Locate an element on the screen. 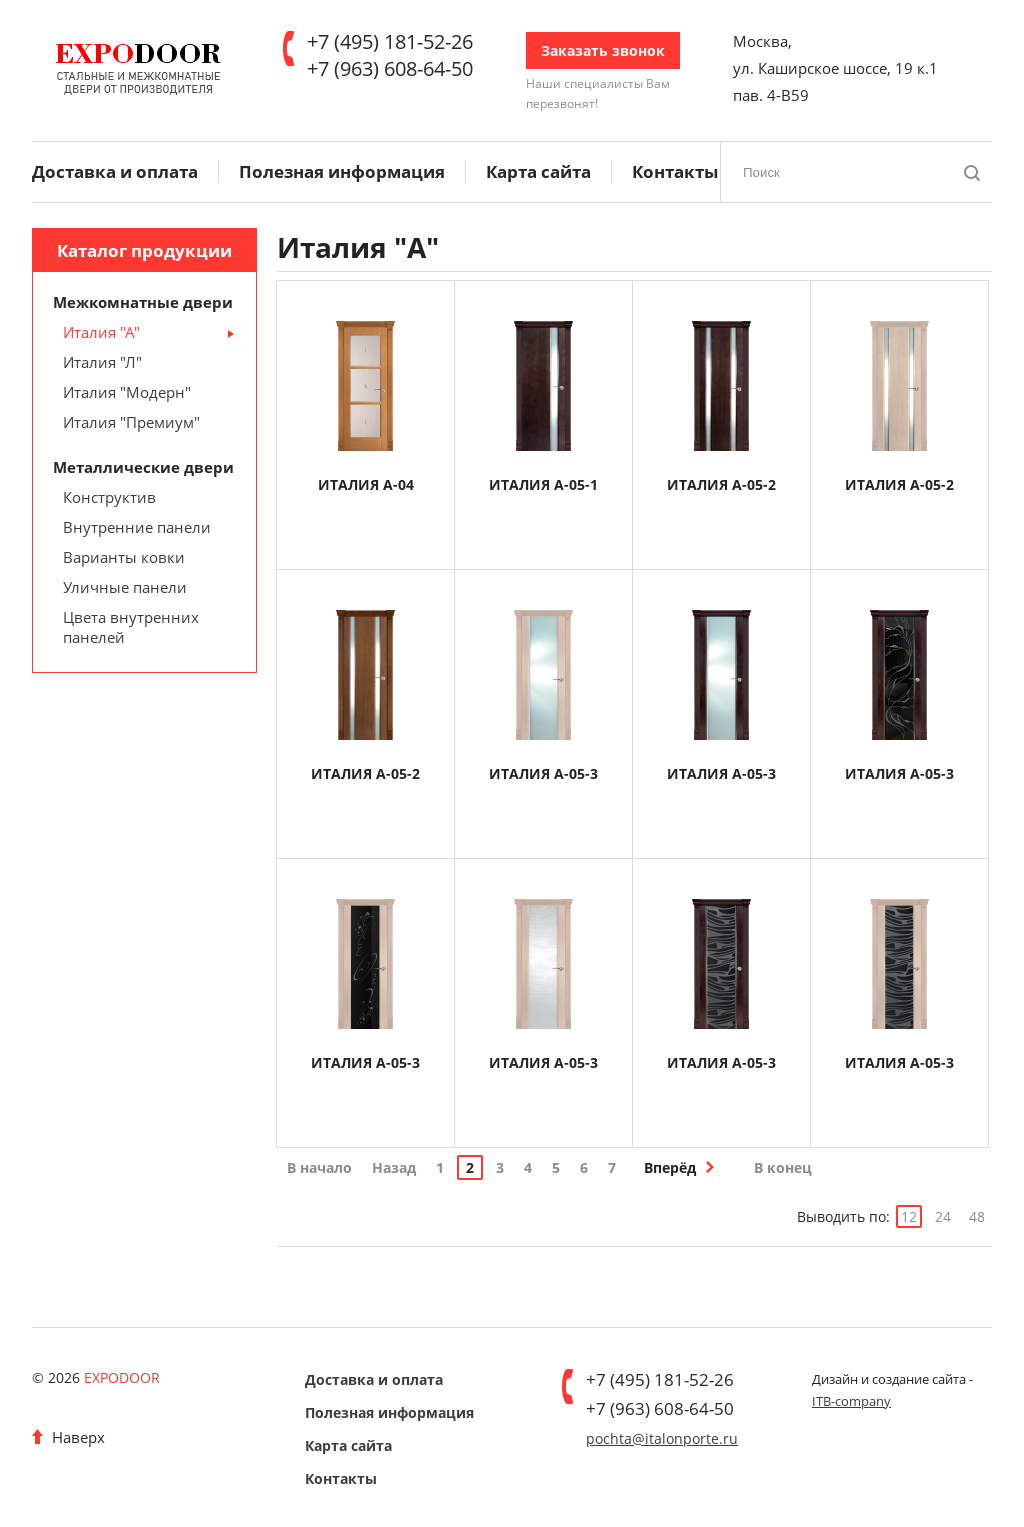 This screenshot has width=1024, height=1527. ИТАЛИЯ А-05-2 is located at coordinates (721, 484).